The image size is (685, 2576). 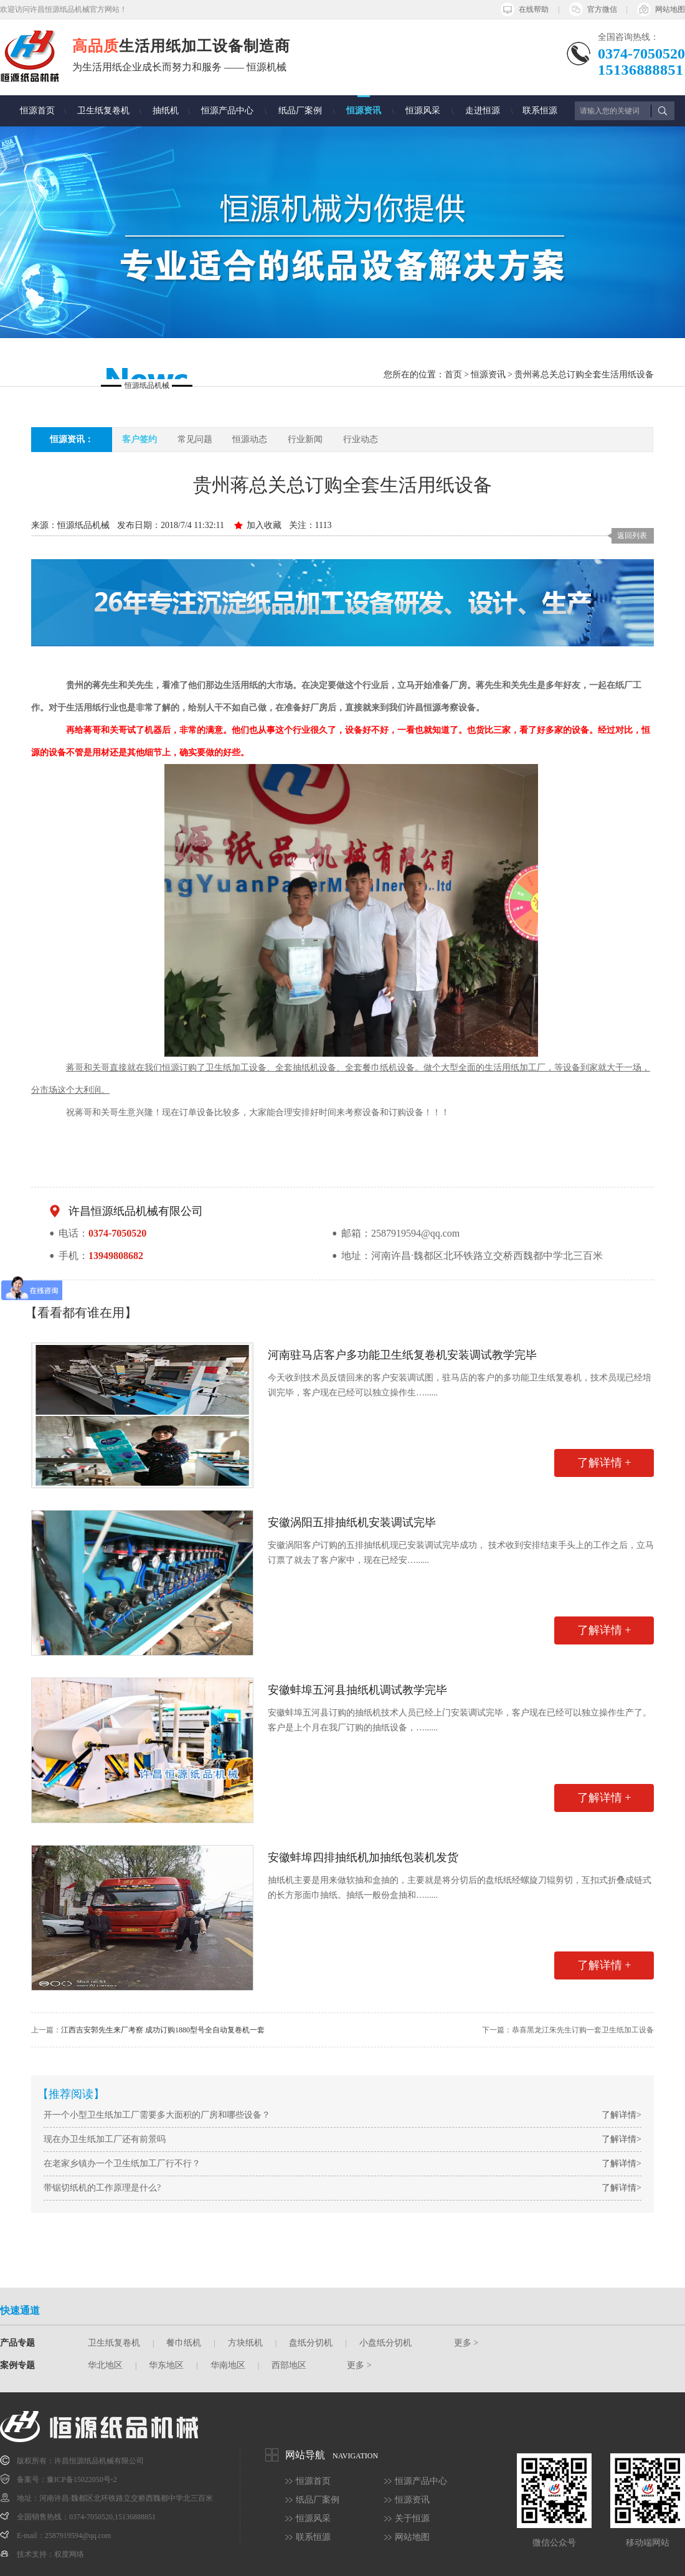 What do you see at coordinates (264, 525) in the screenshot?
I see `加入收藏` at bounding box center [264, 525].